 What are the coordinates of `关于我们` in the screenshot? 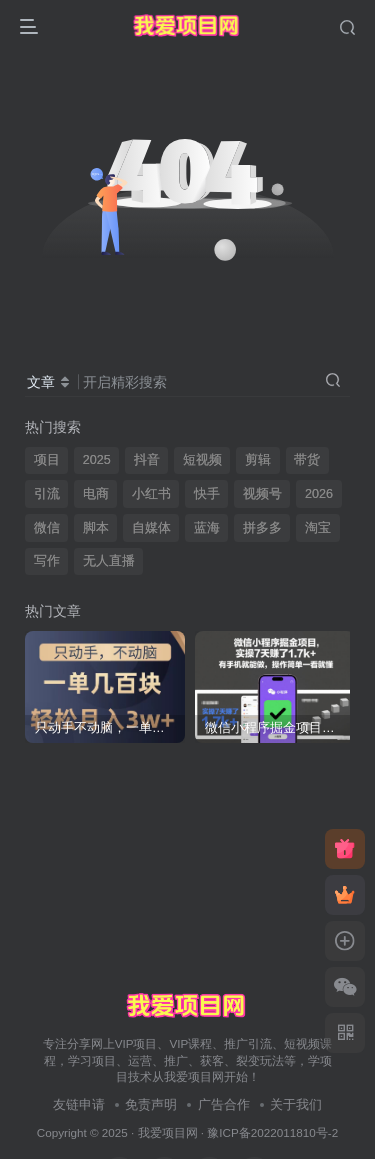 It's located at (296, 1104).